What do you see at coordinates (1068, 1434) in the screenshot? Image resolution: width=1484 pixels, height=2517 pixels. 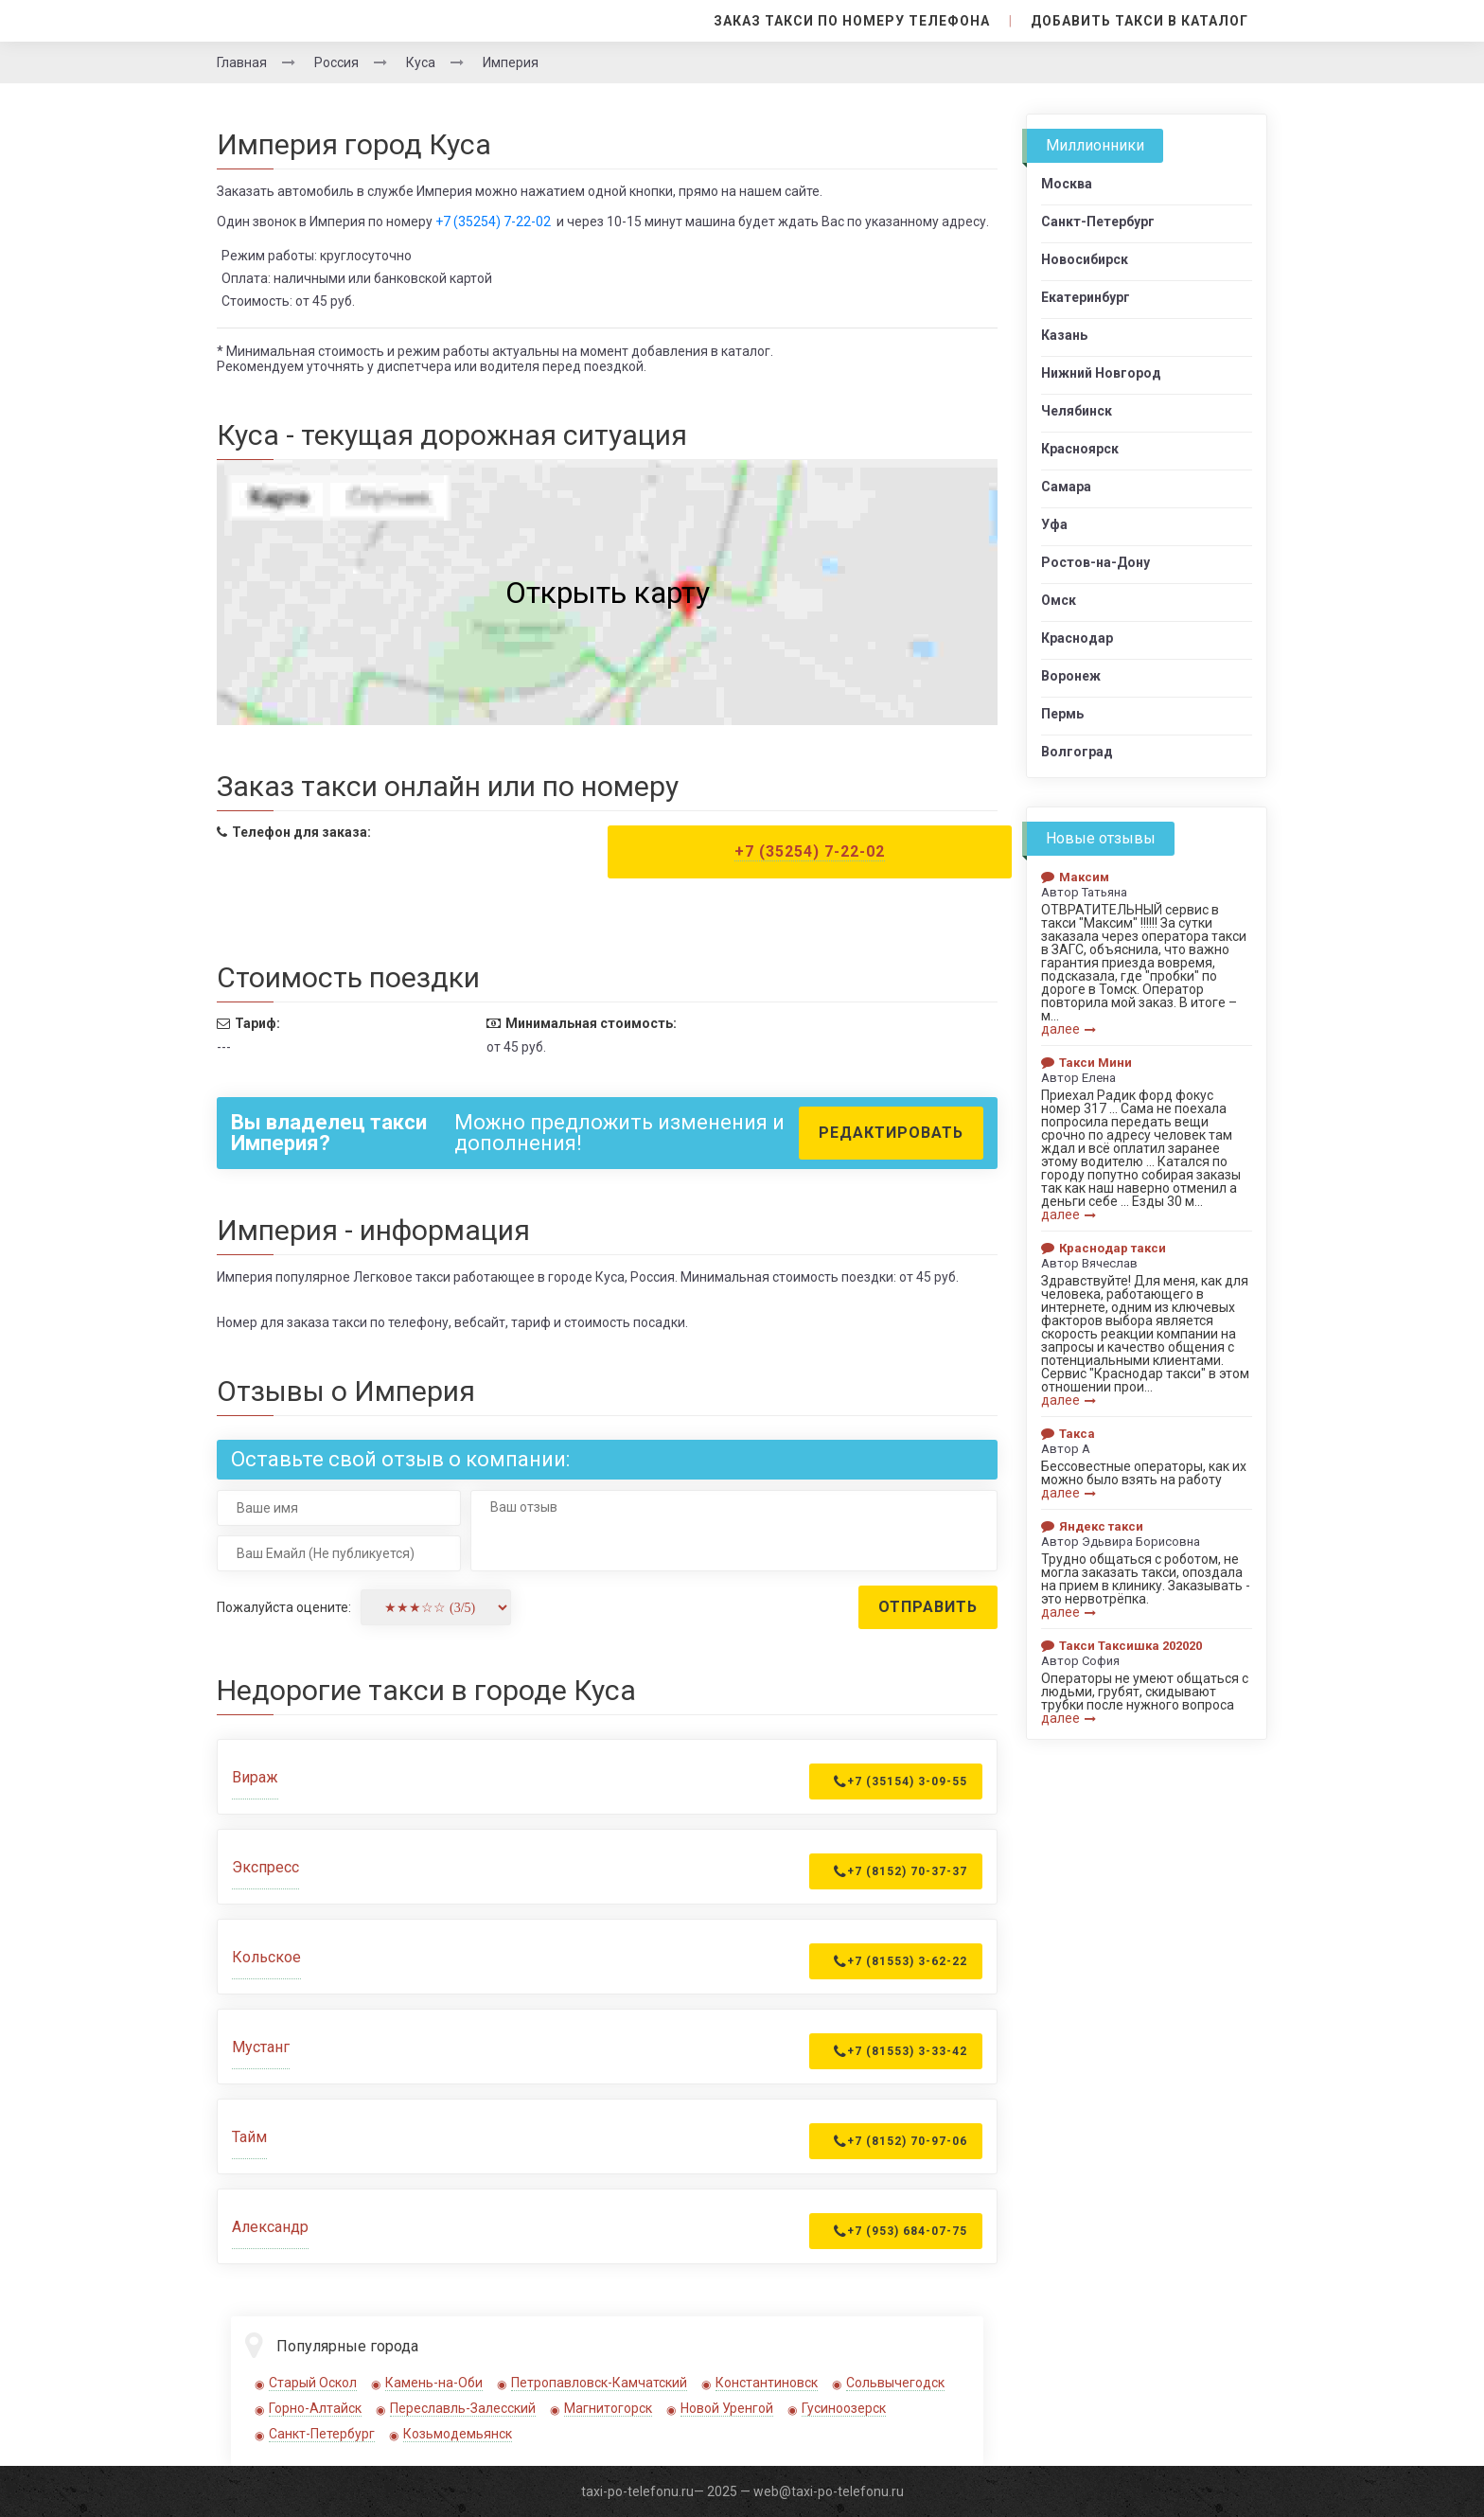 I see `Такса` at bounding box center [1068, 1434].